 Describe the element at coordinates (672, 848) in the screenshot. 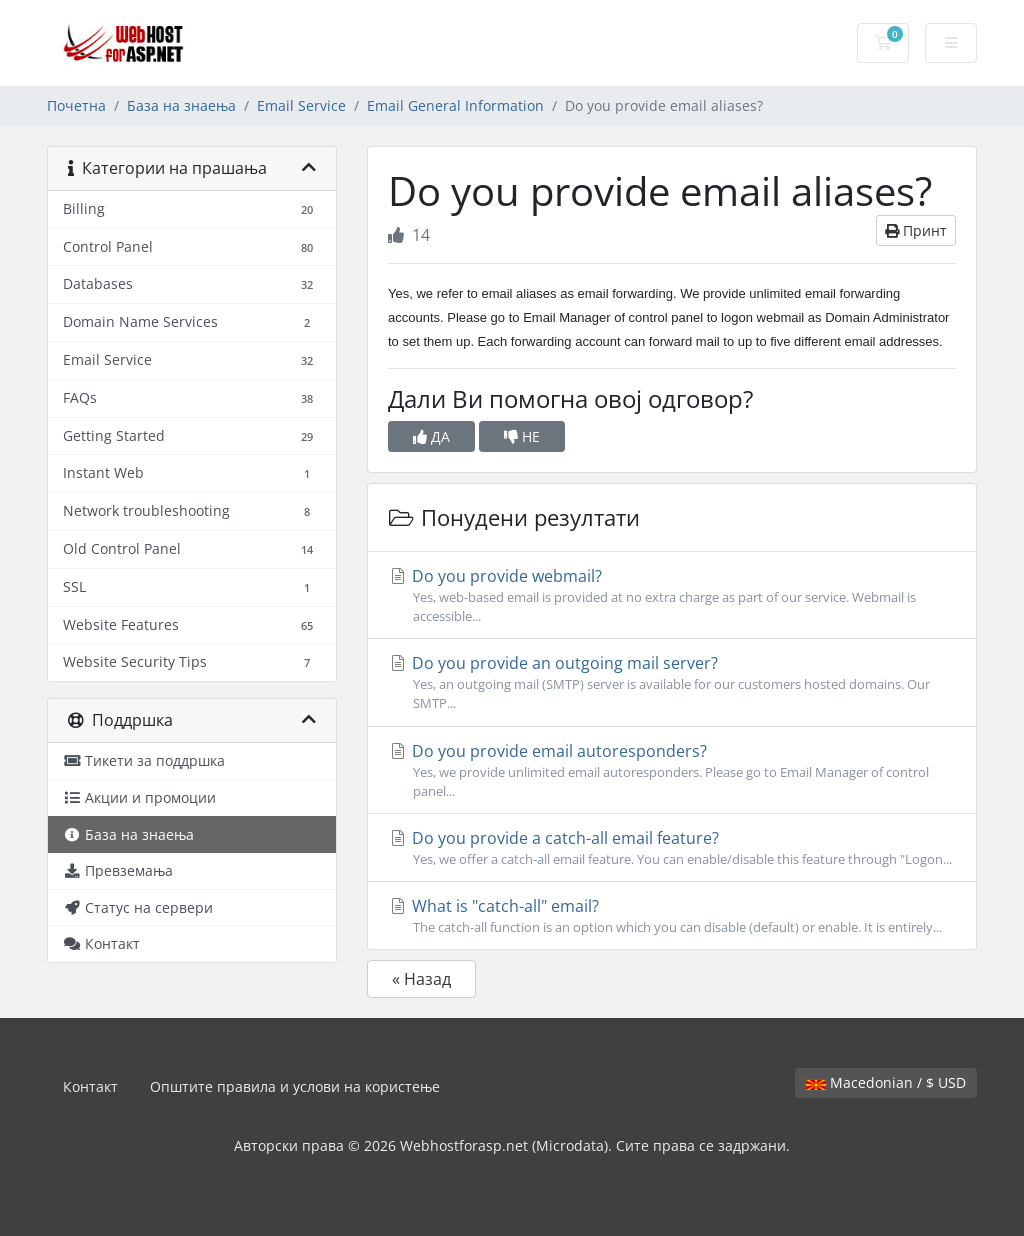

I see `Do you provide a catch-all email feature?` at that location.